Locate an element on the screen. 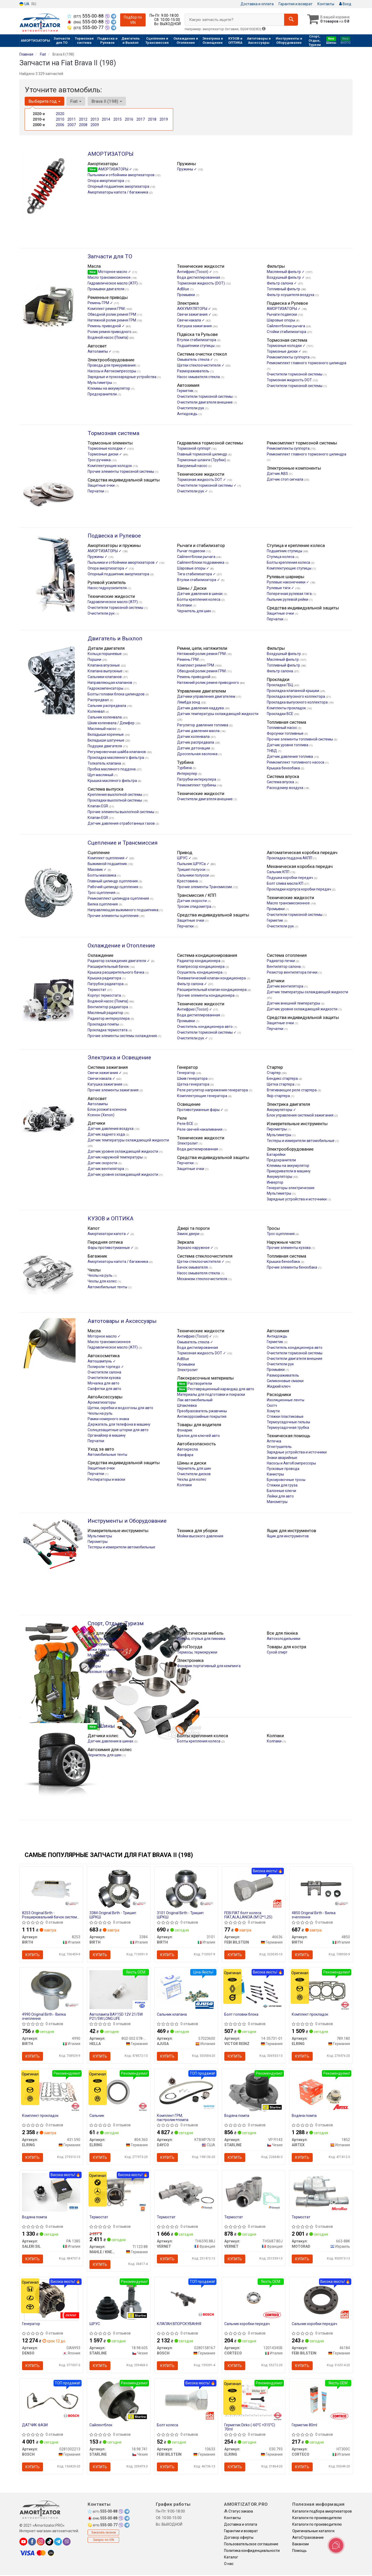  2018 is located at coordinates (152, 119).